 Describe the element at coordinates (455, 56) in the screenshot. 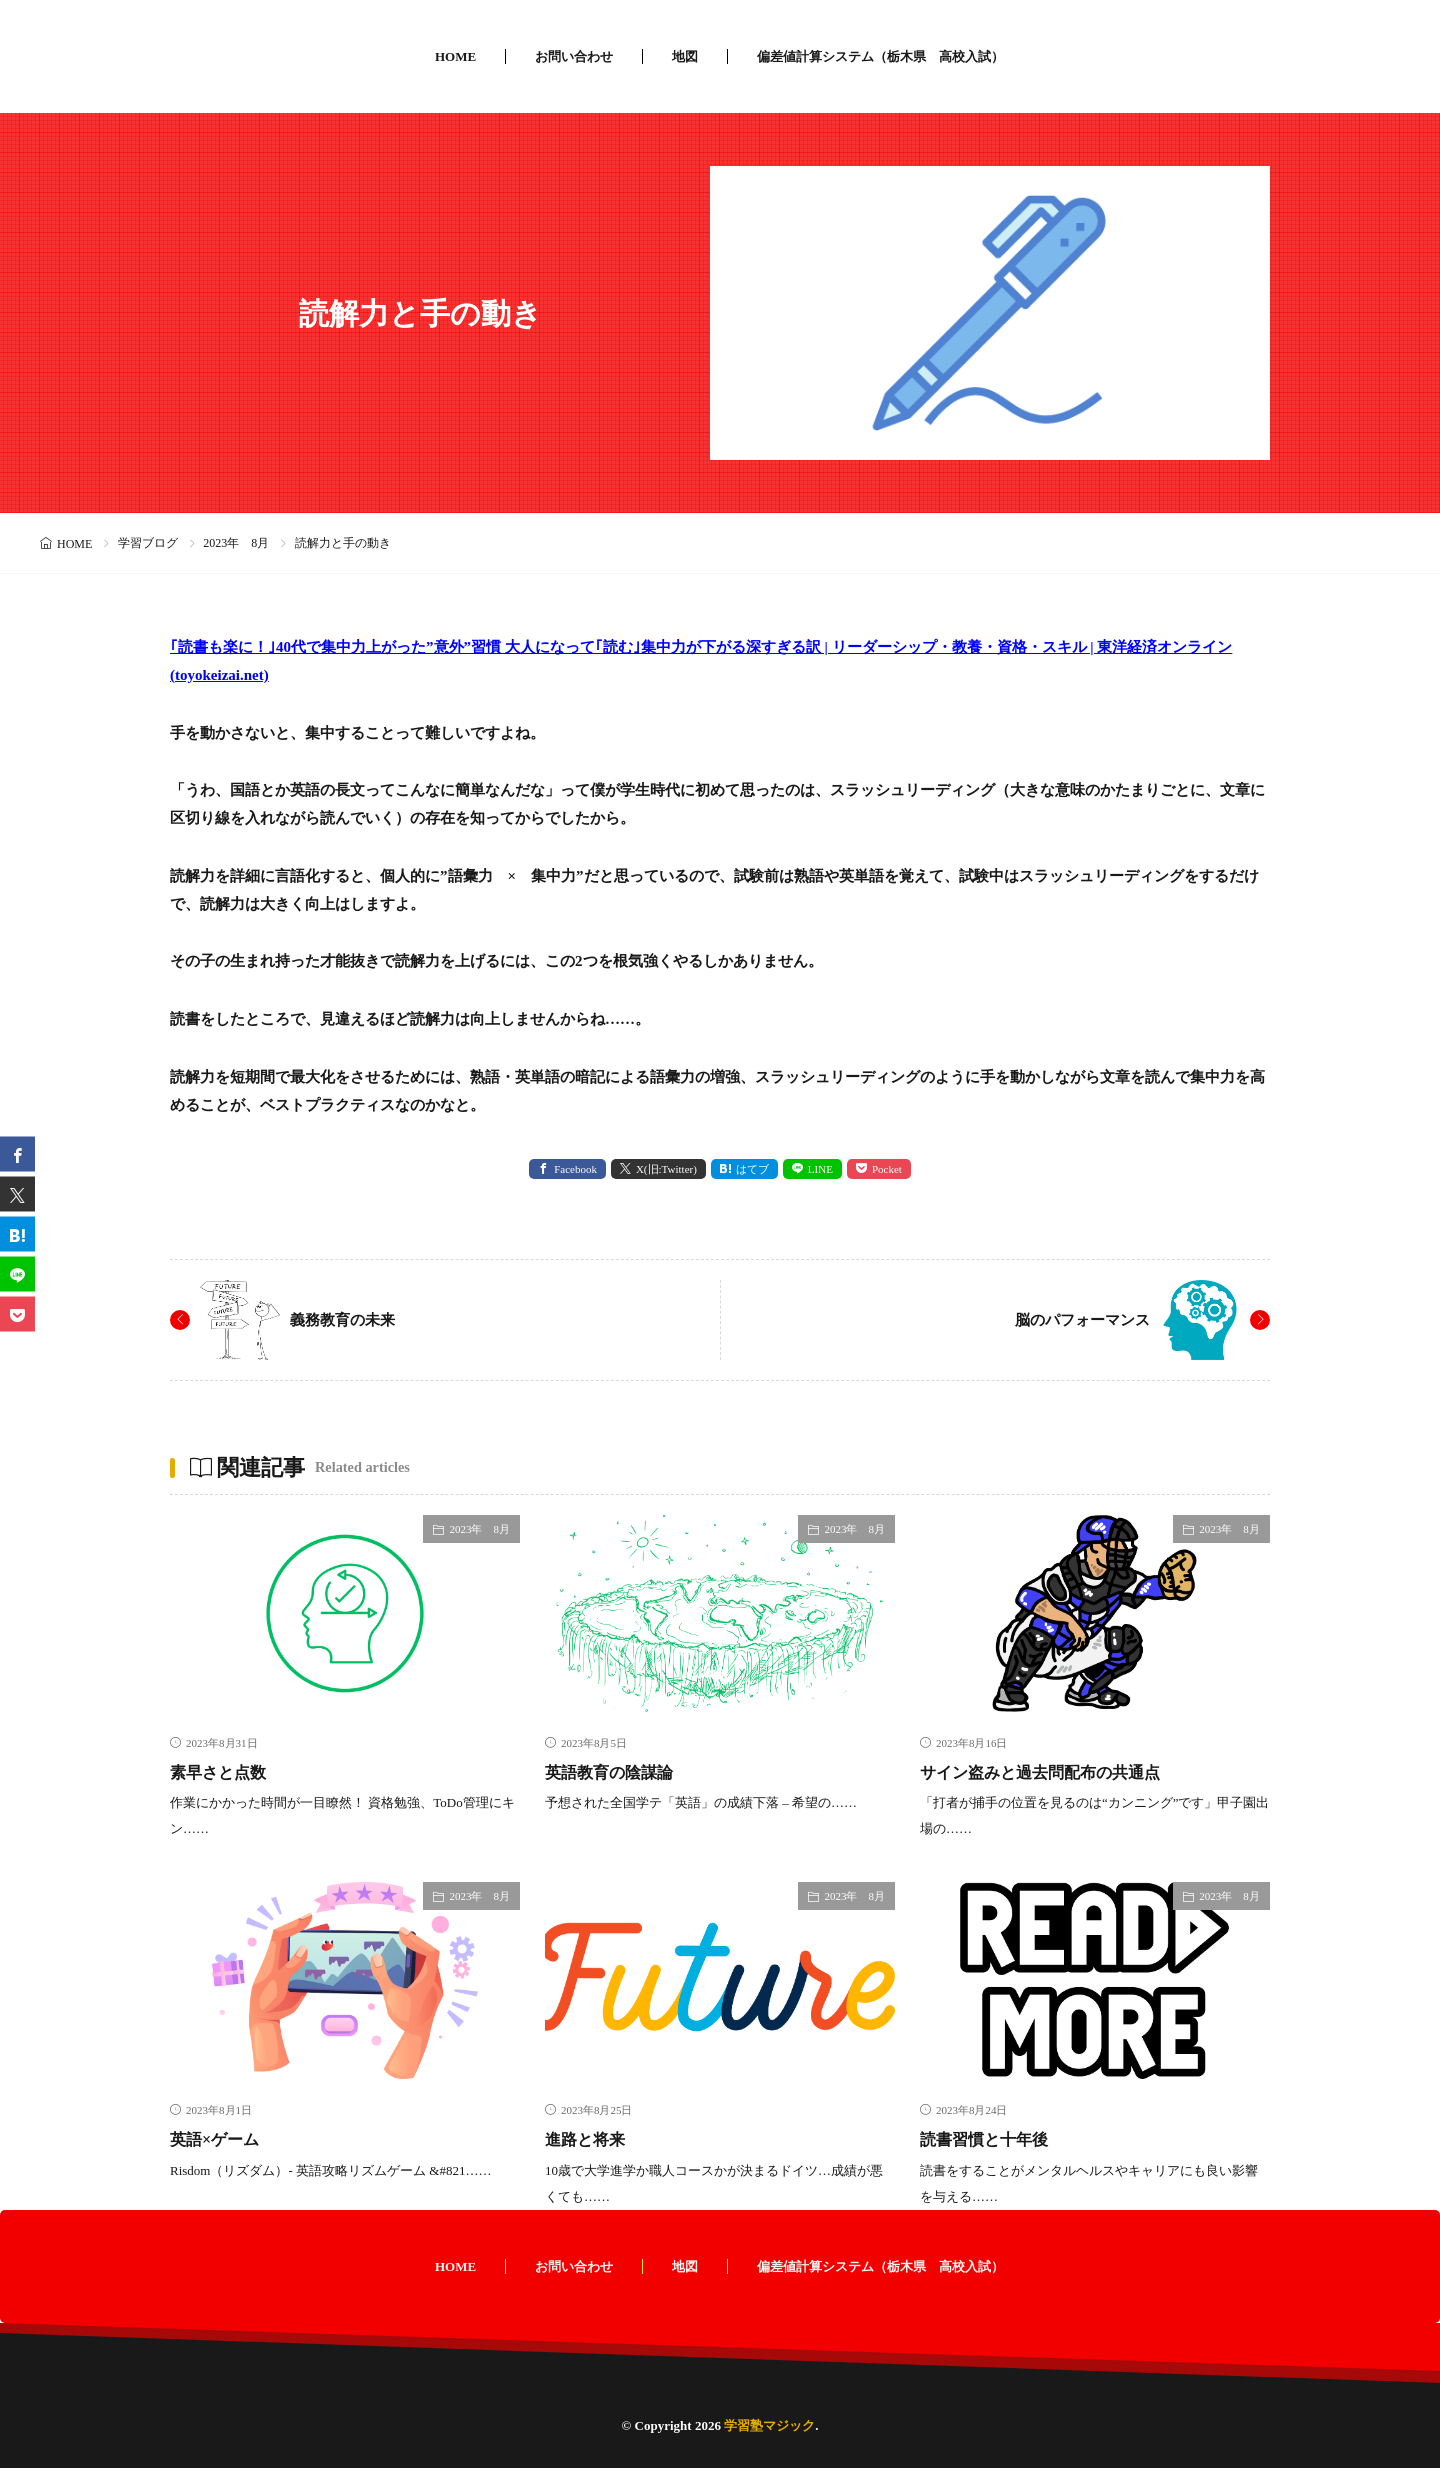

I see `HOME` at that location.